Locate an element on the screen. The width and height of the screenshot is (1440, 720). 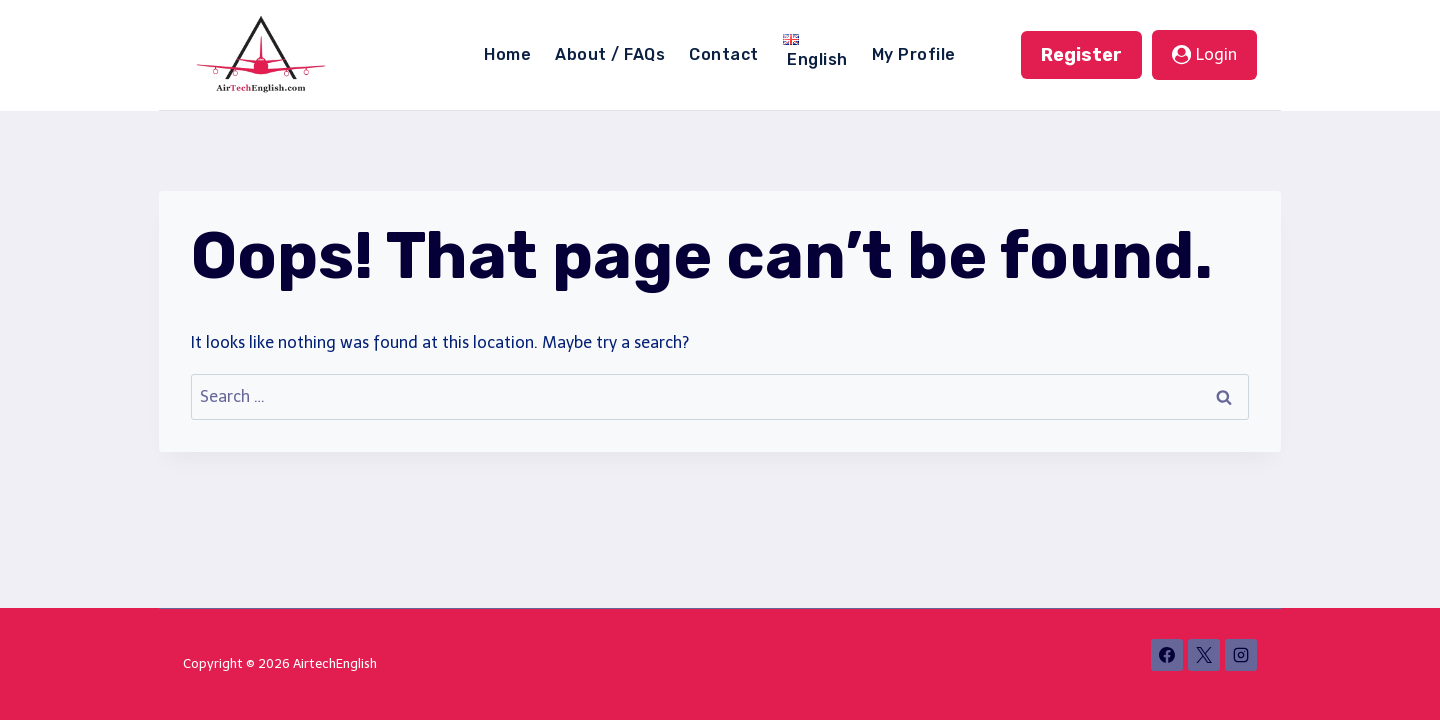
Home is located at coordinates (507, 54).